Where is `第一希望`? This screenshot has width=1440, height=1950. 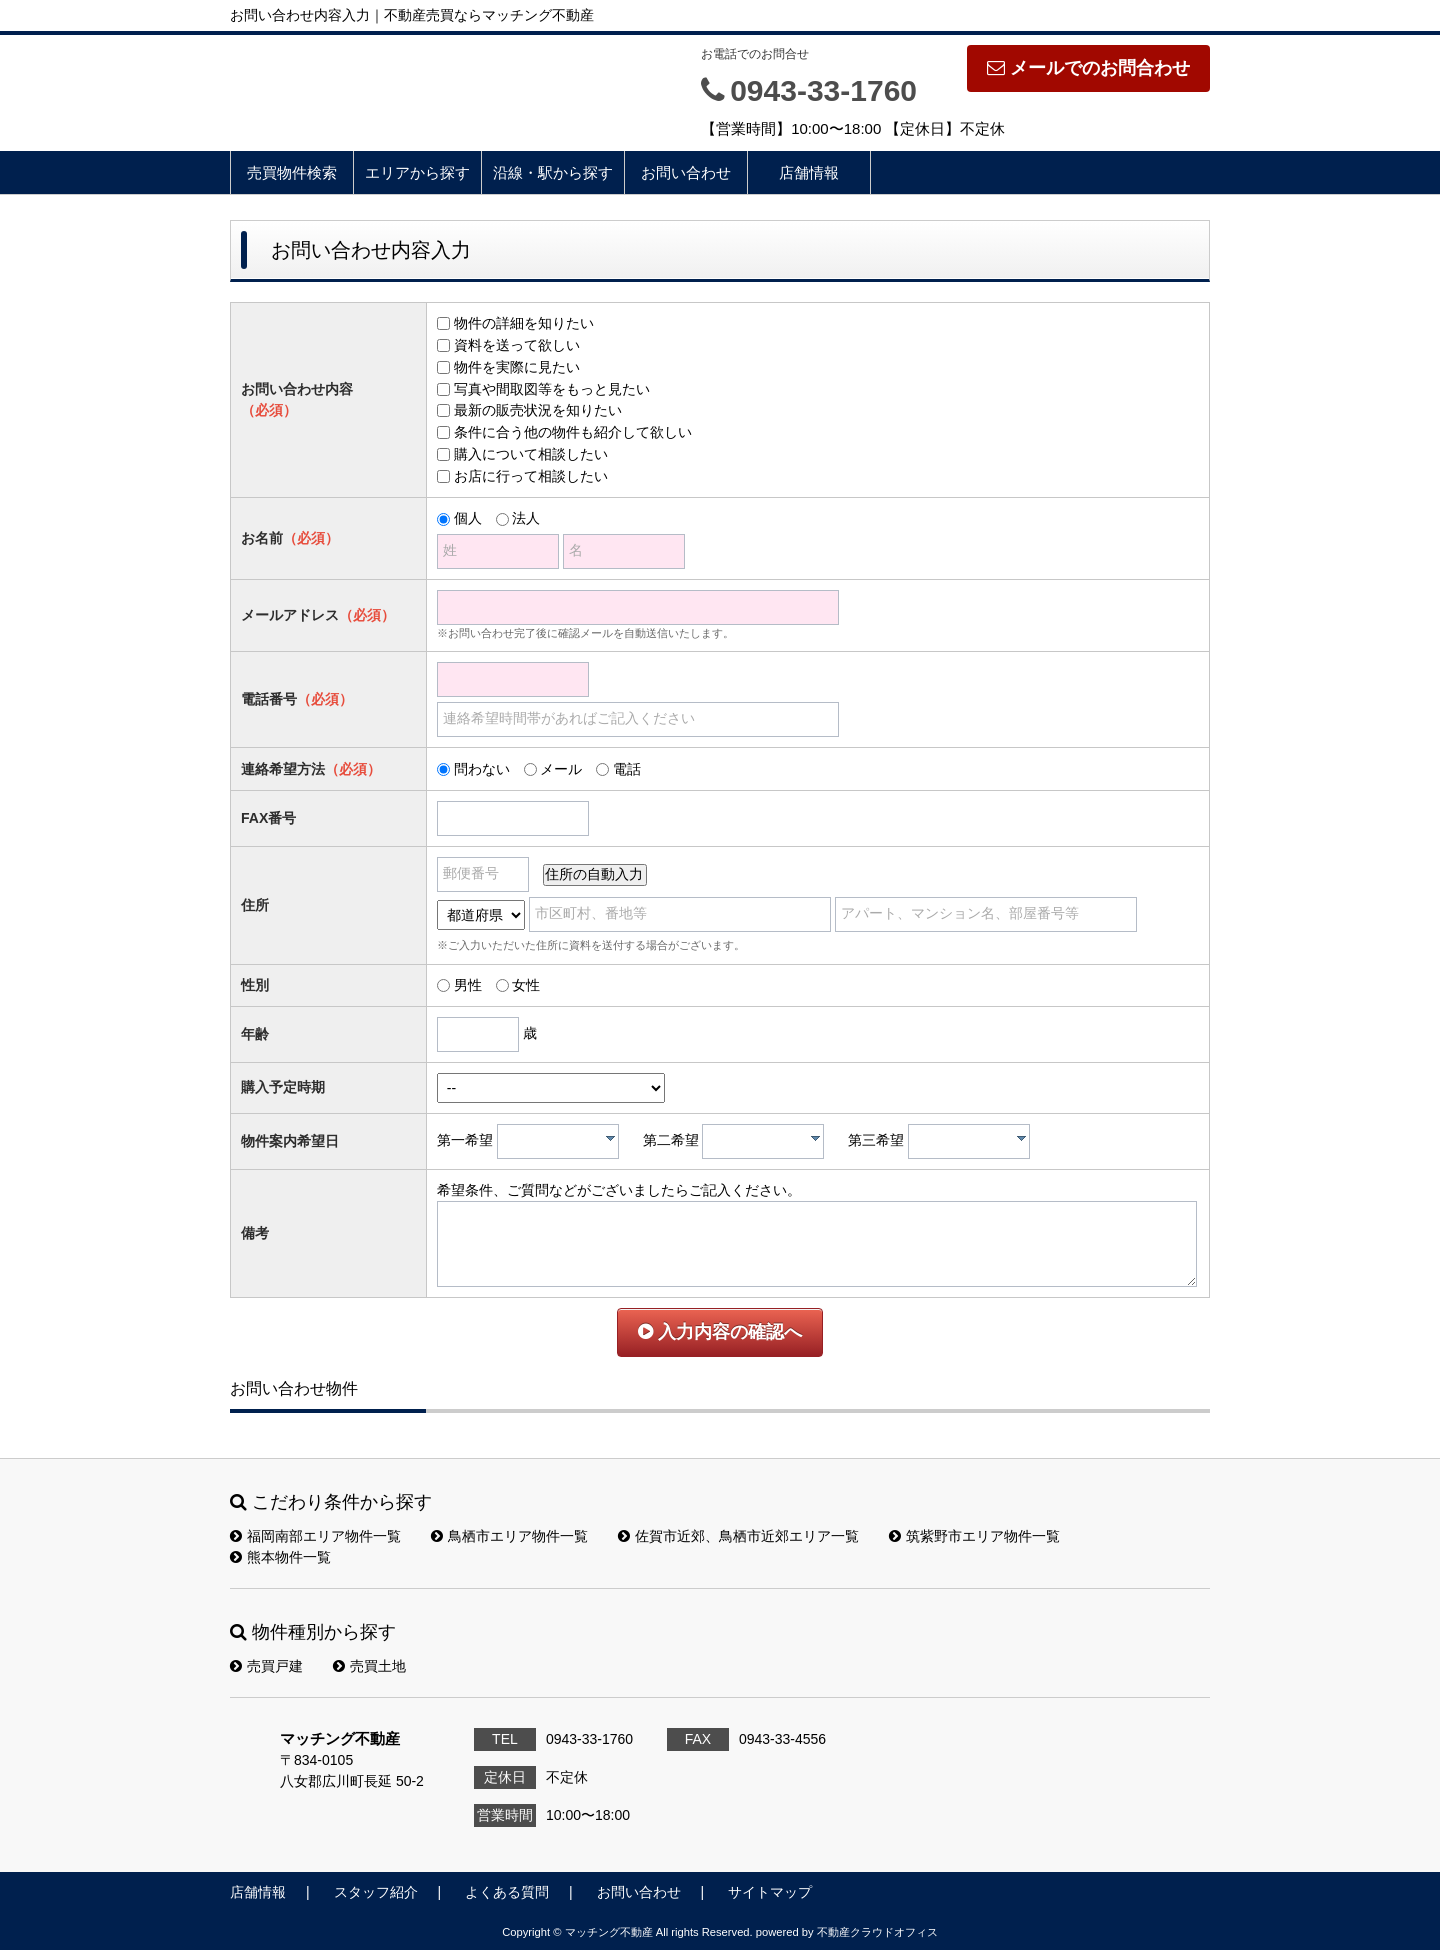
第一希望 is located at coordinates (465, 1140).